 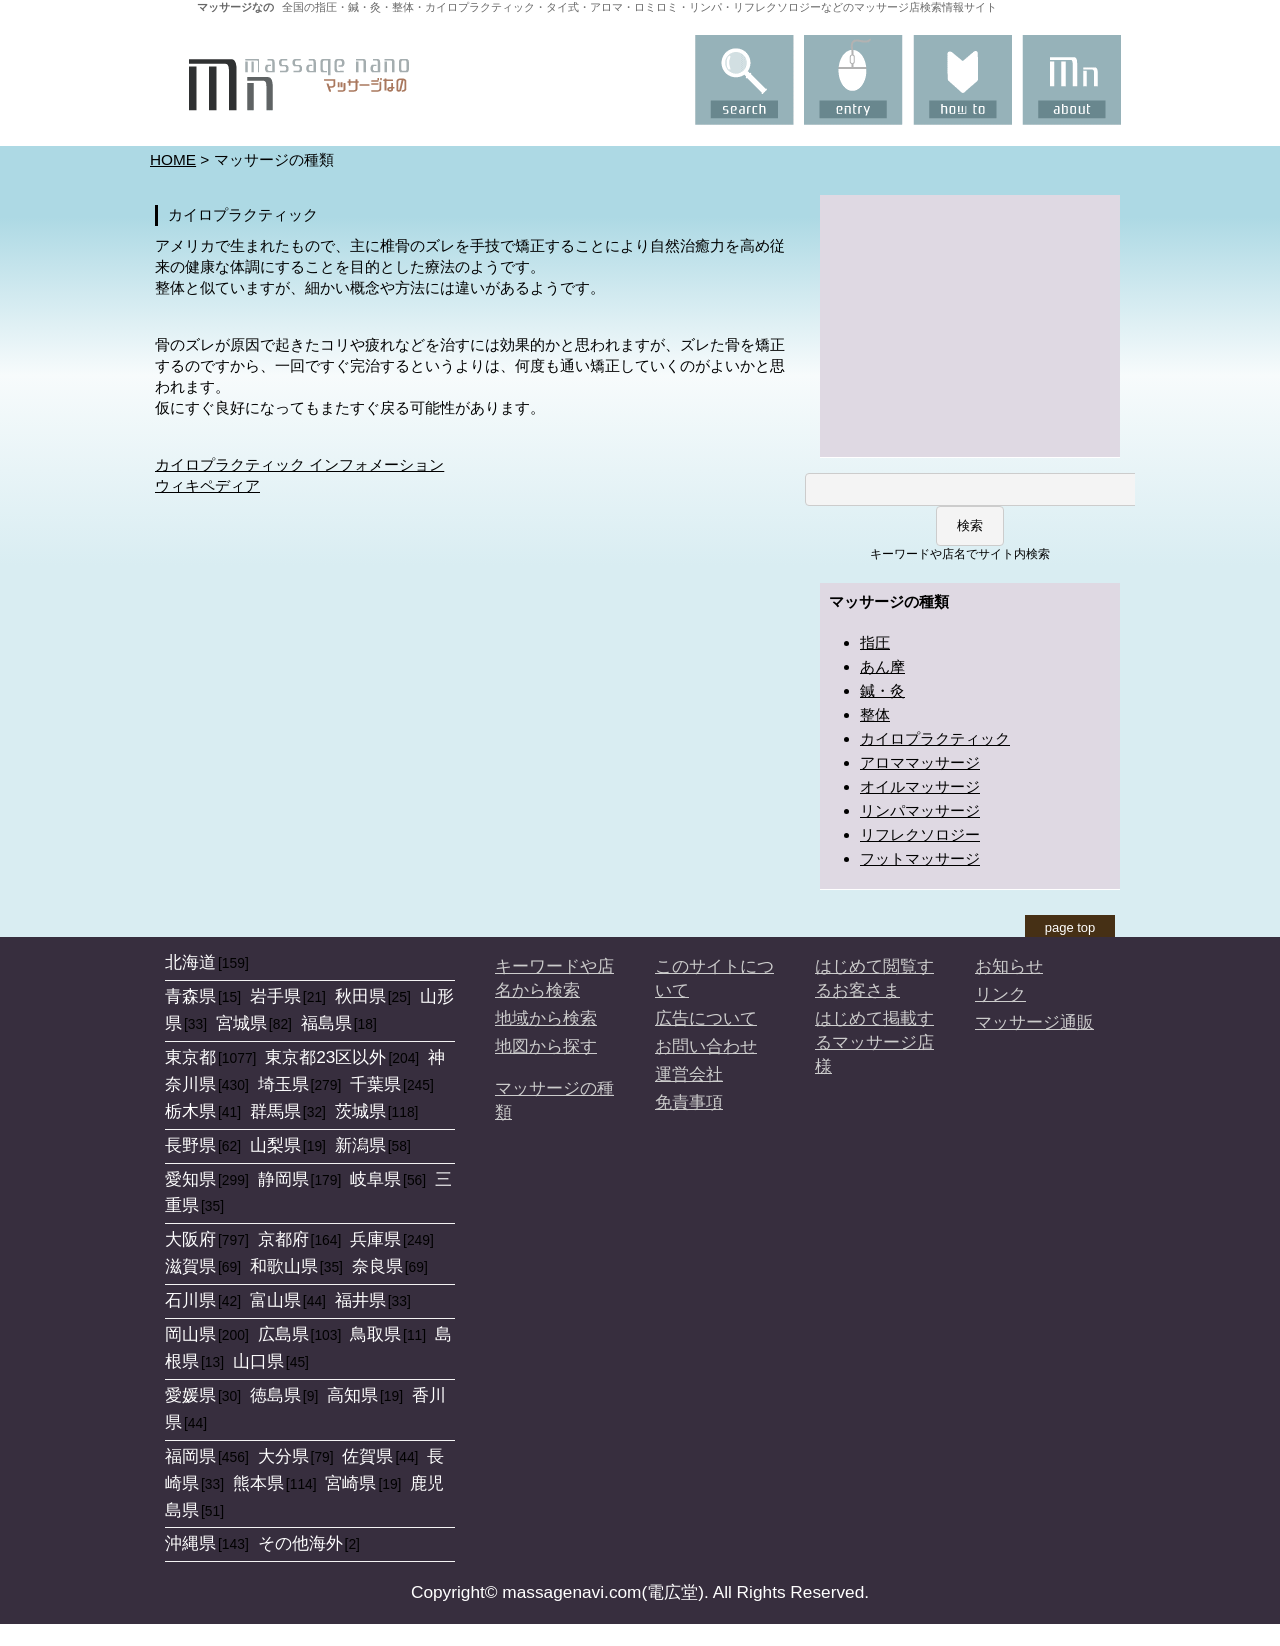 I want to click on 新潟県, so click(x=360, y=1145).